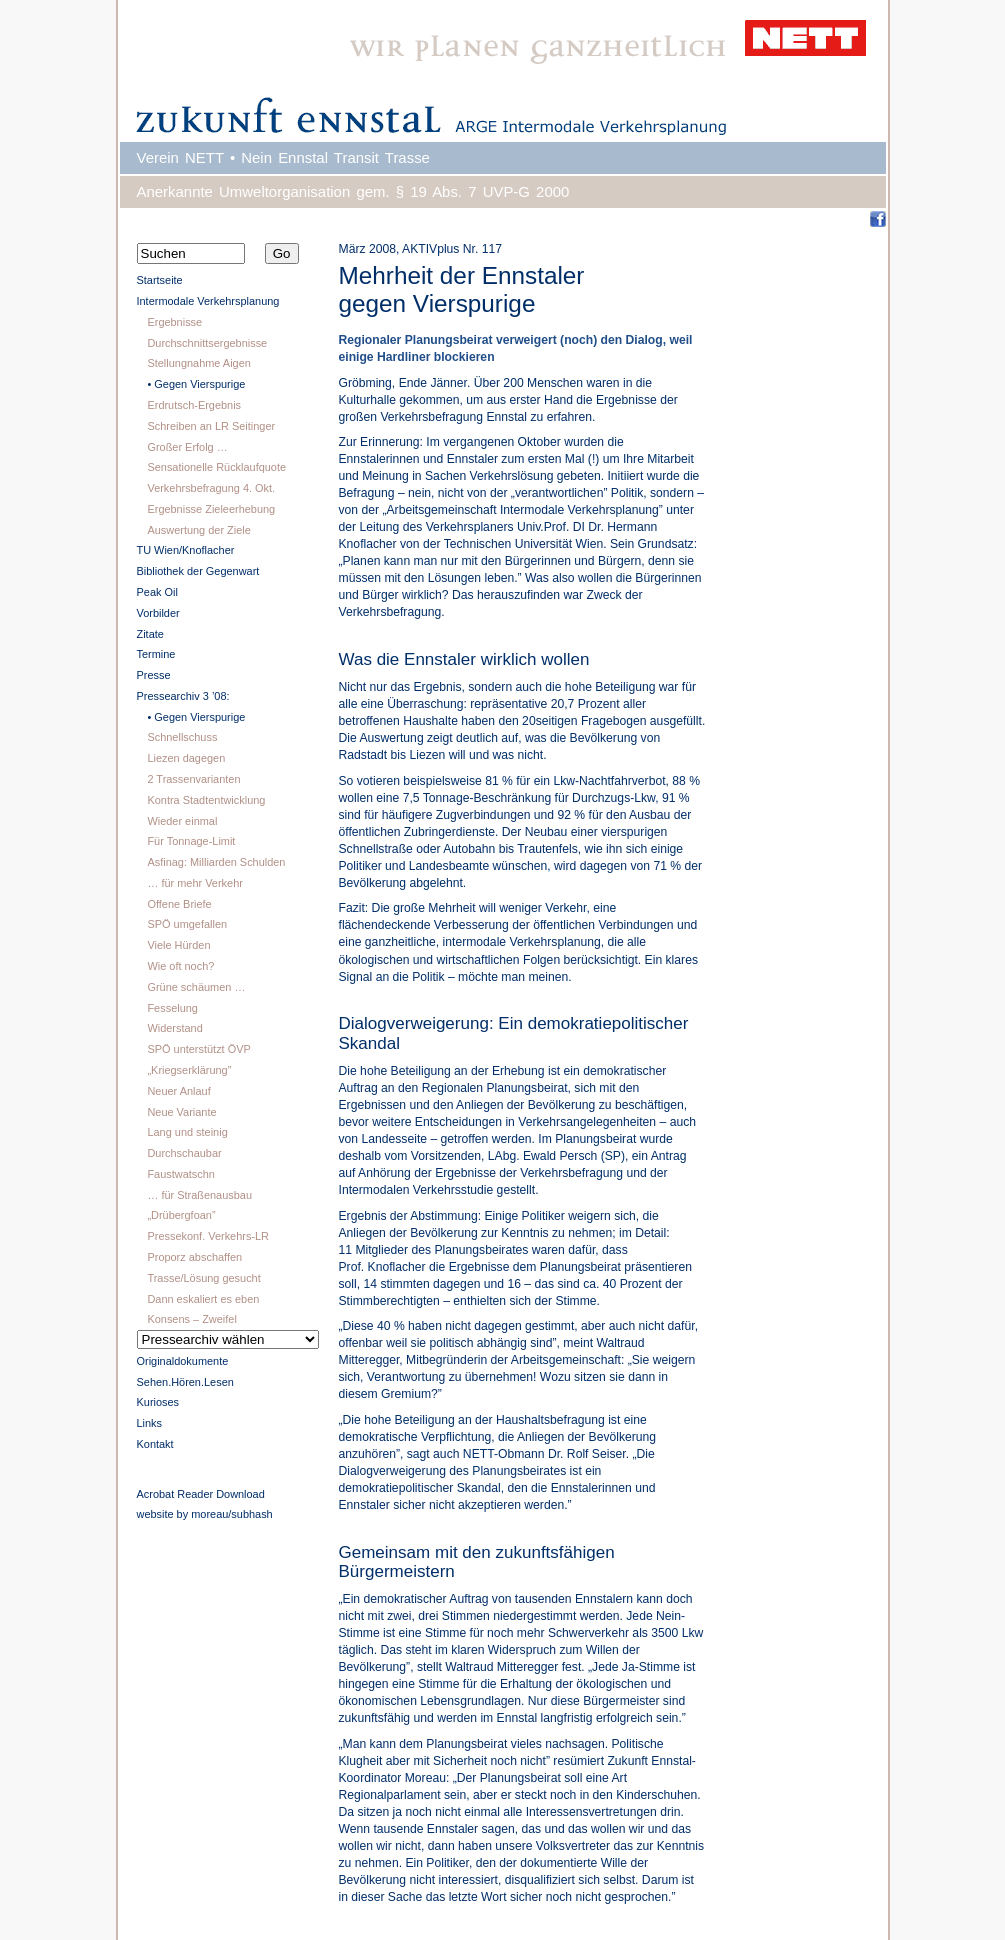  I want to click on Peak Oil, so click(157, 592).